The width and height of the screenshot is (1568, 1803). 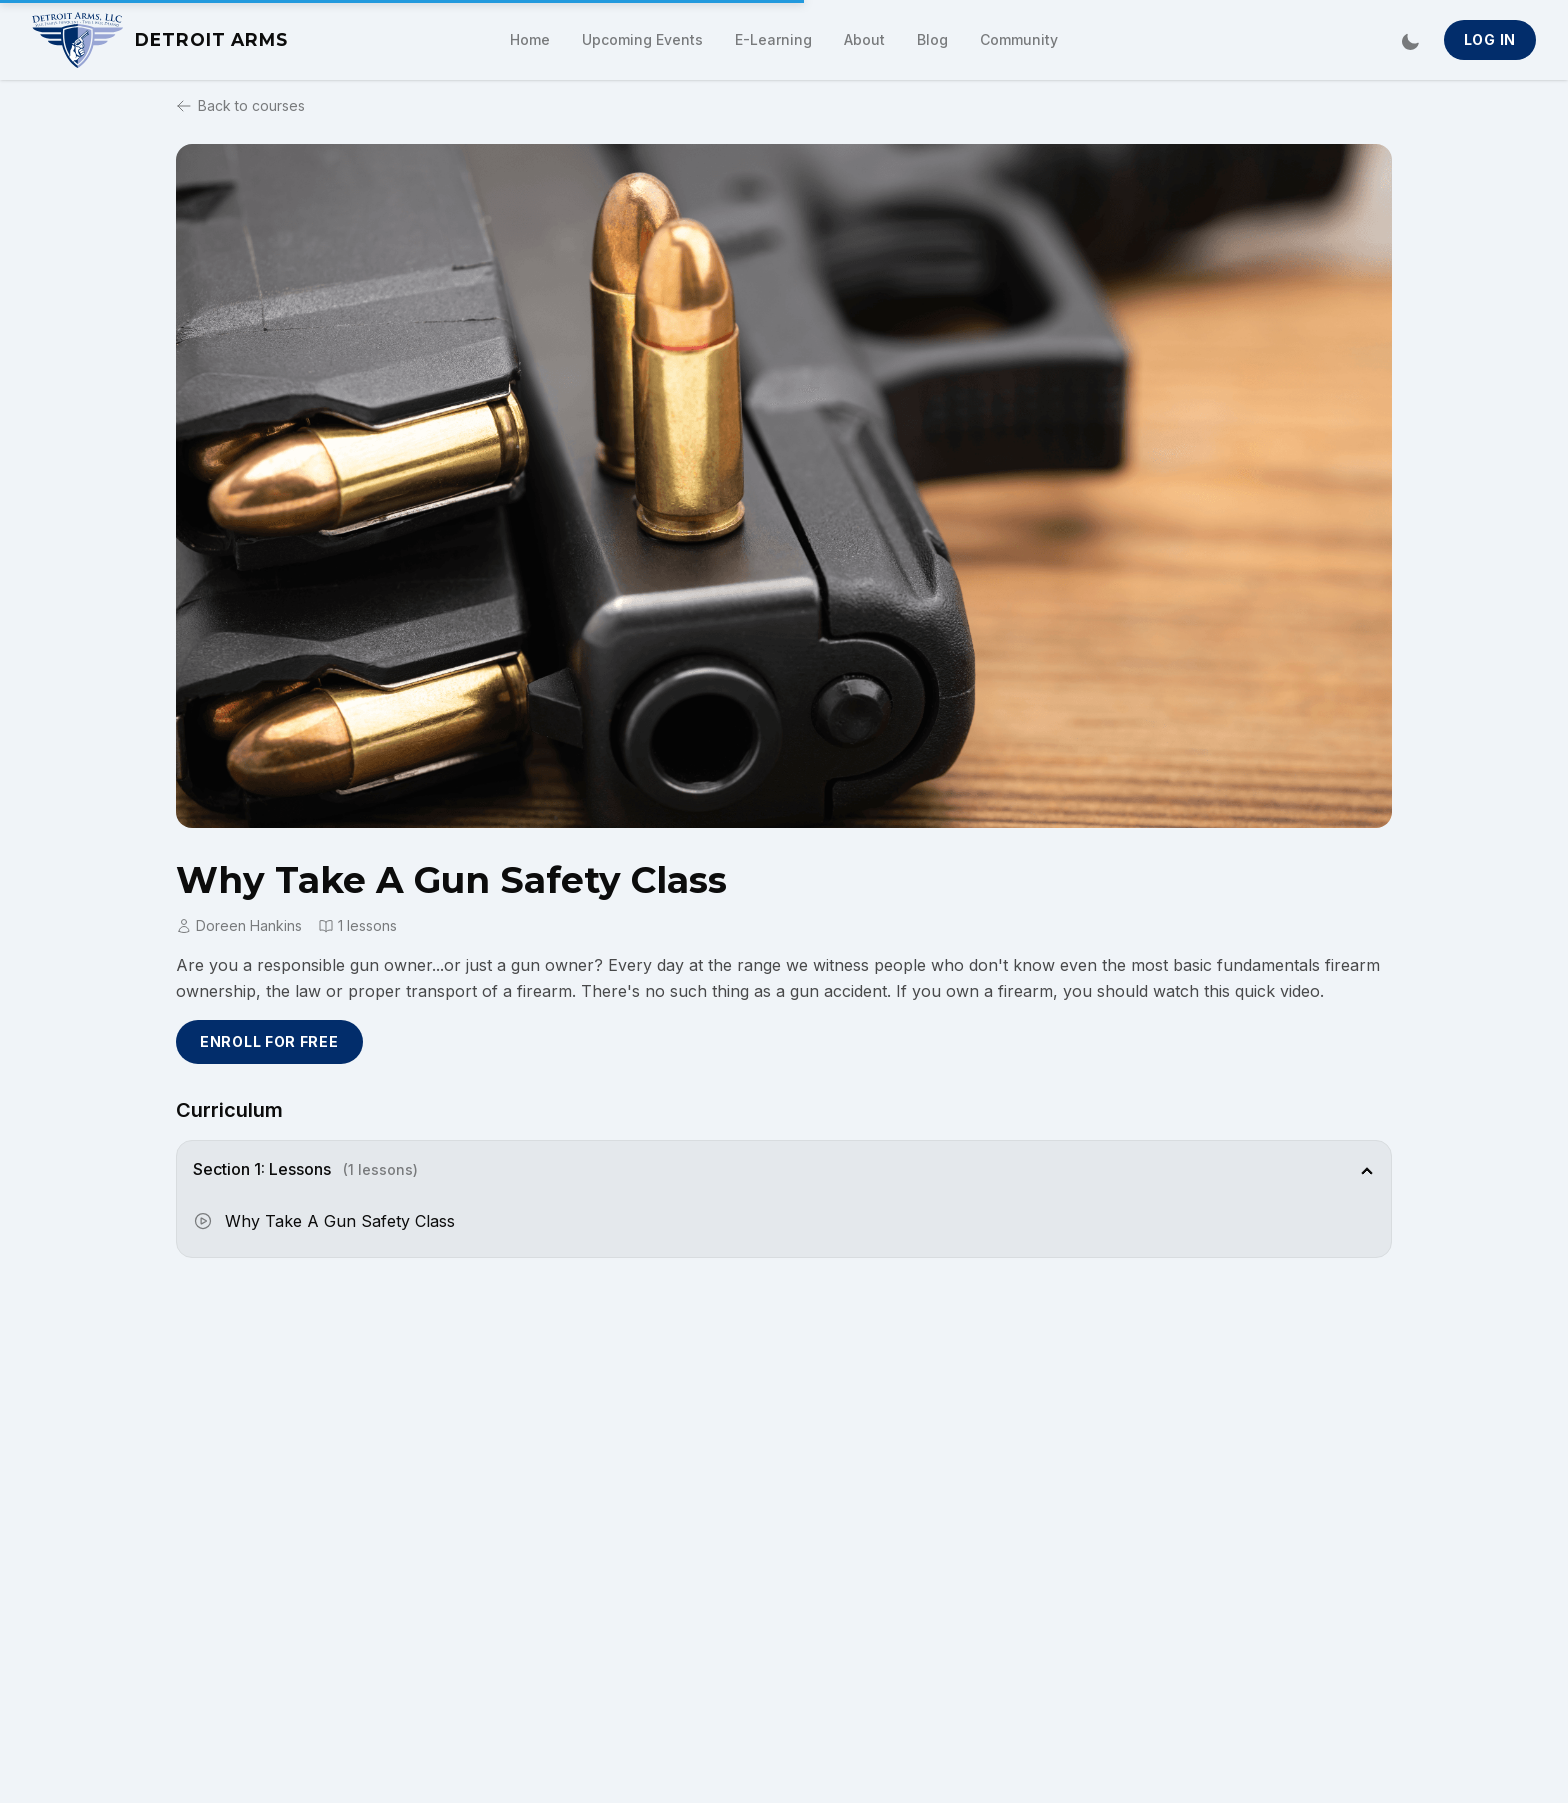 I want to click on Home, so click(x=530, y=39).